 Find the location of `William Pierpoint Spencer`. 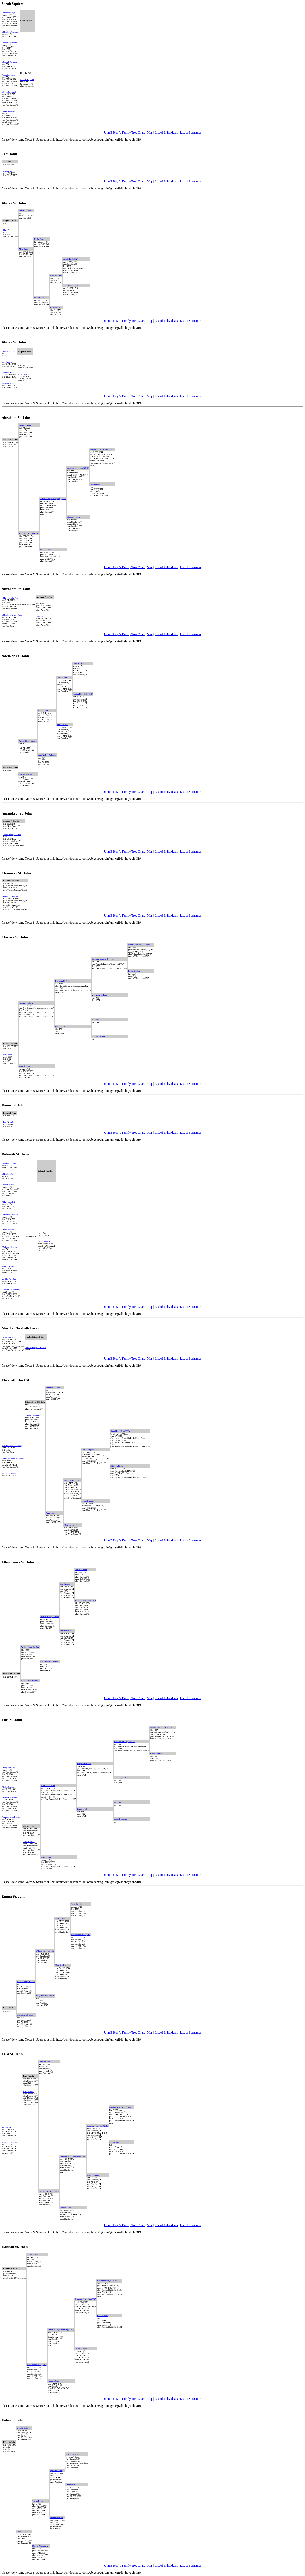

William Pierpoint Spencer is located at coordinates (35, 1348).